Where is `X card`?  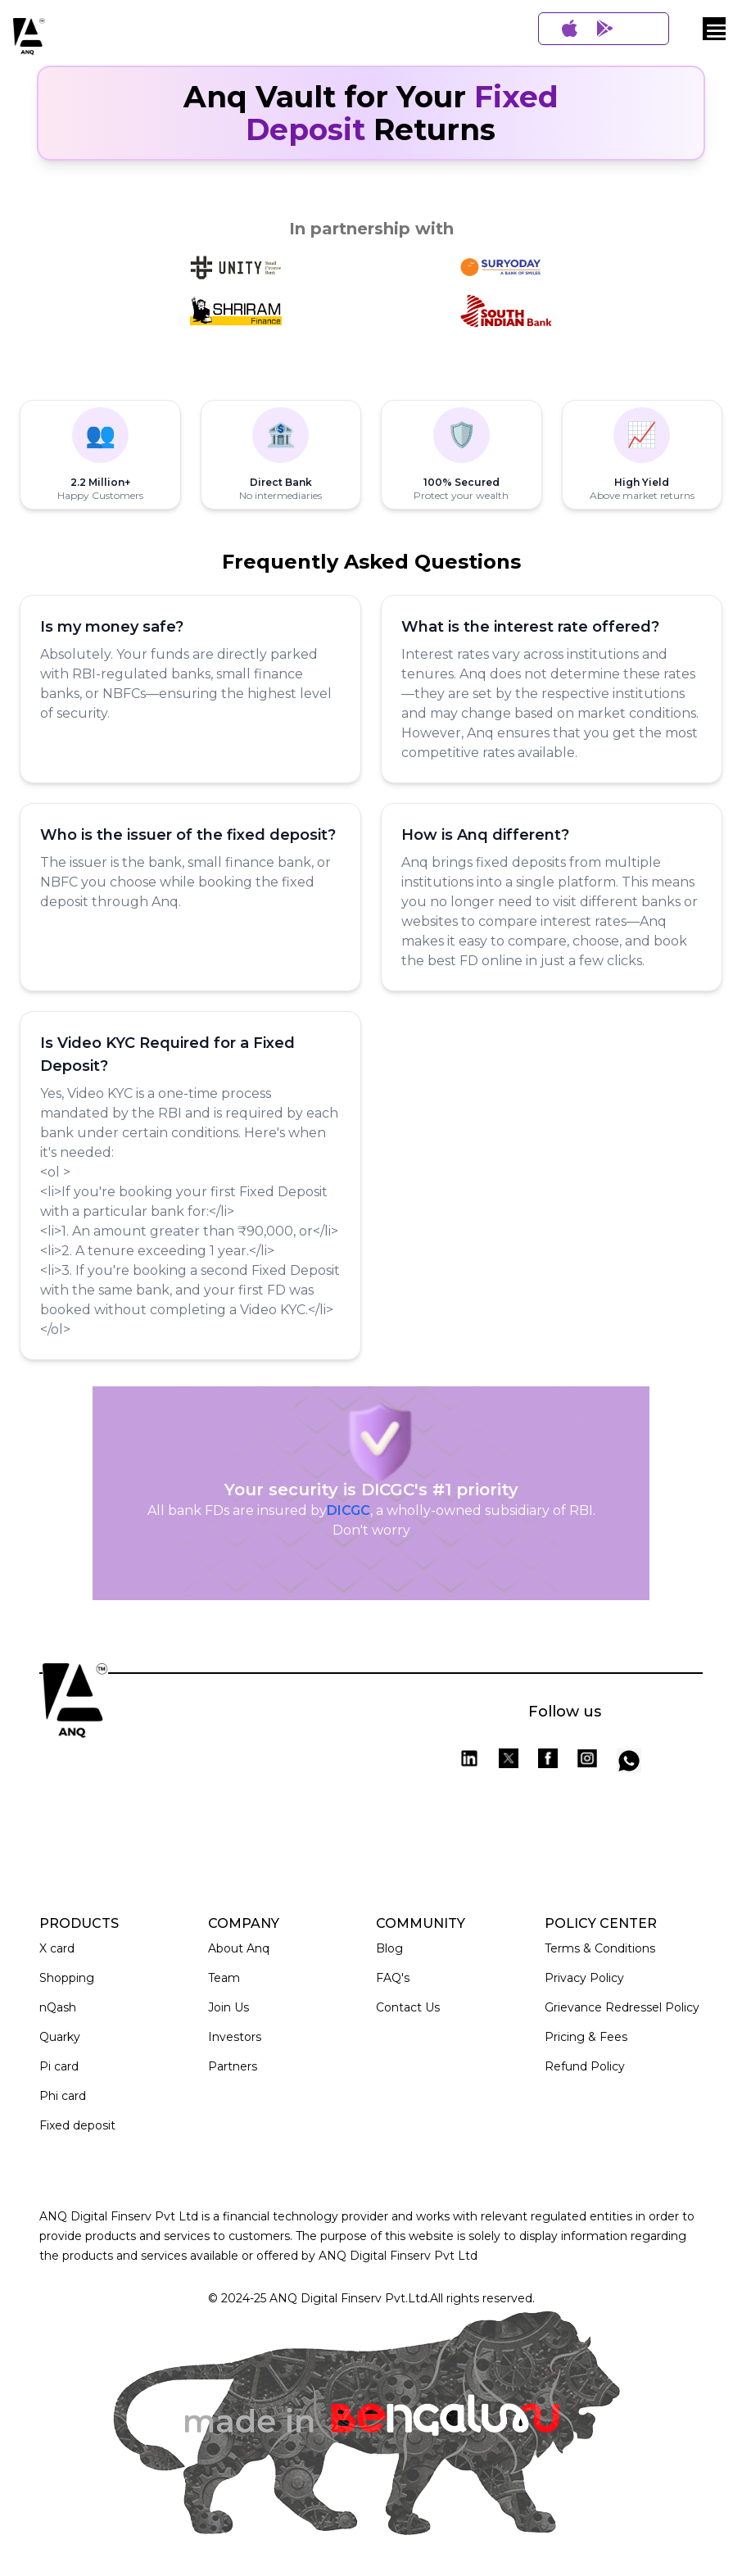 X card is located at coordinates (57, 1948).